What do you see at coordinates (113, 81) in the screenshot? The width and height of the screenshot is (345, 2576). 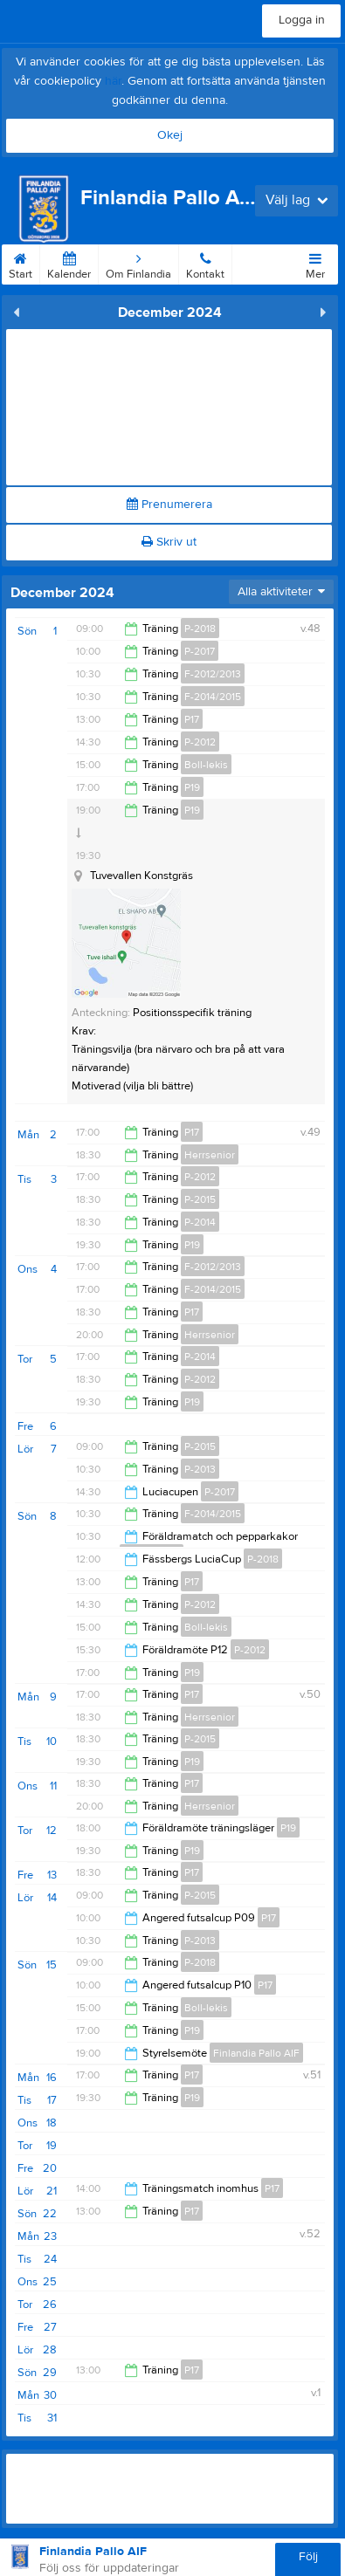 I see `här` at bounding box center [113, 81].